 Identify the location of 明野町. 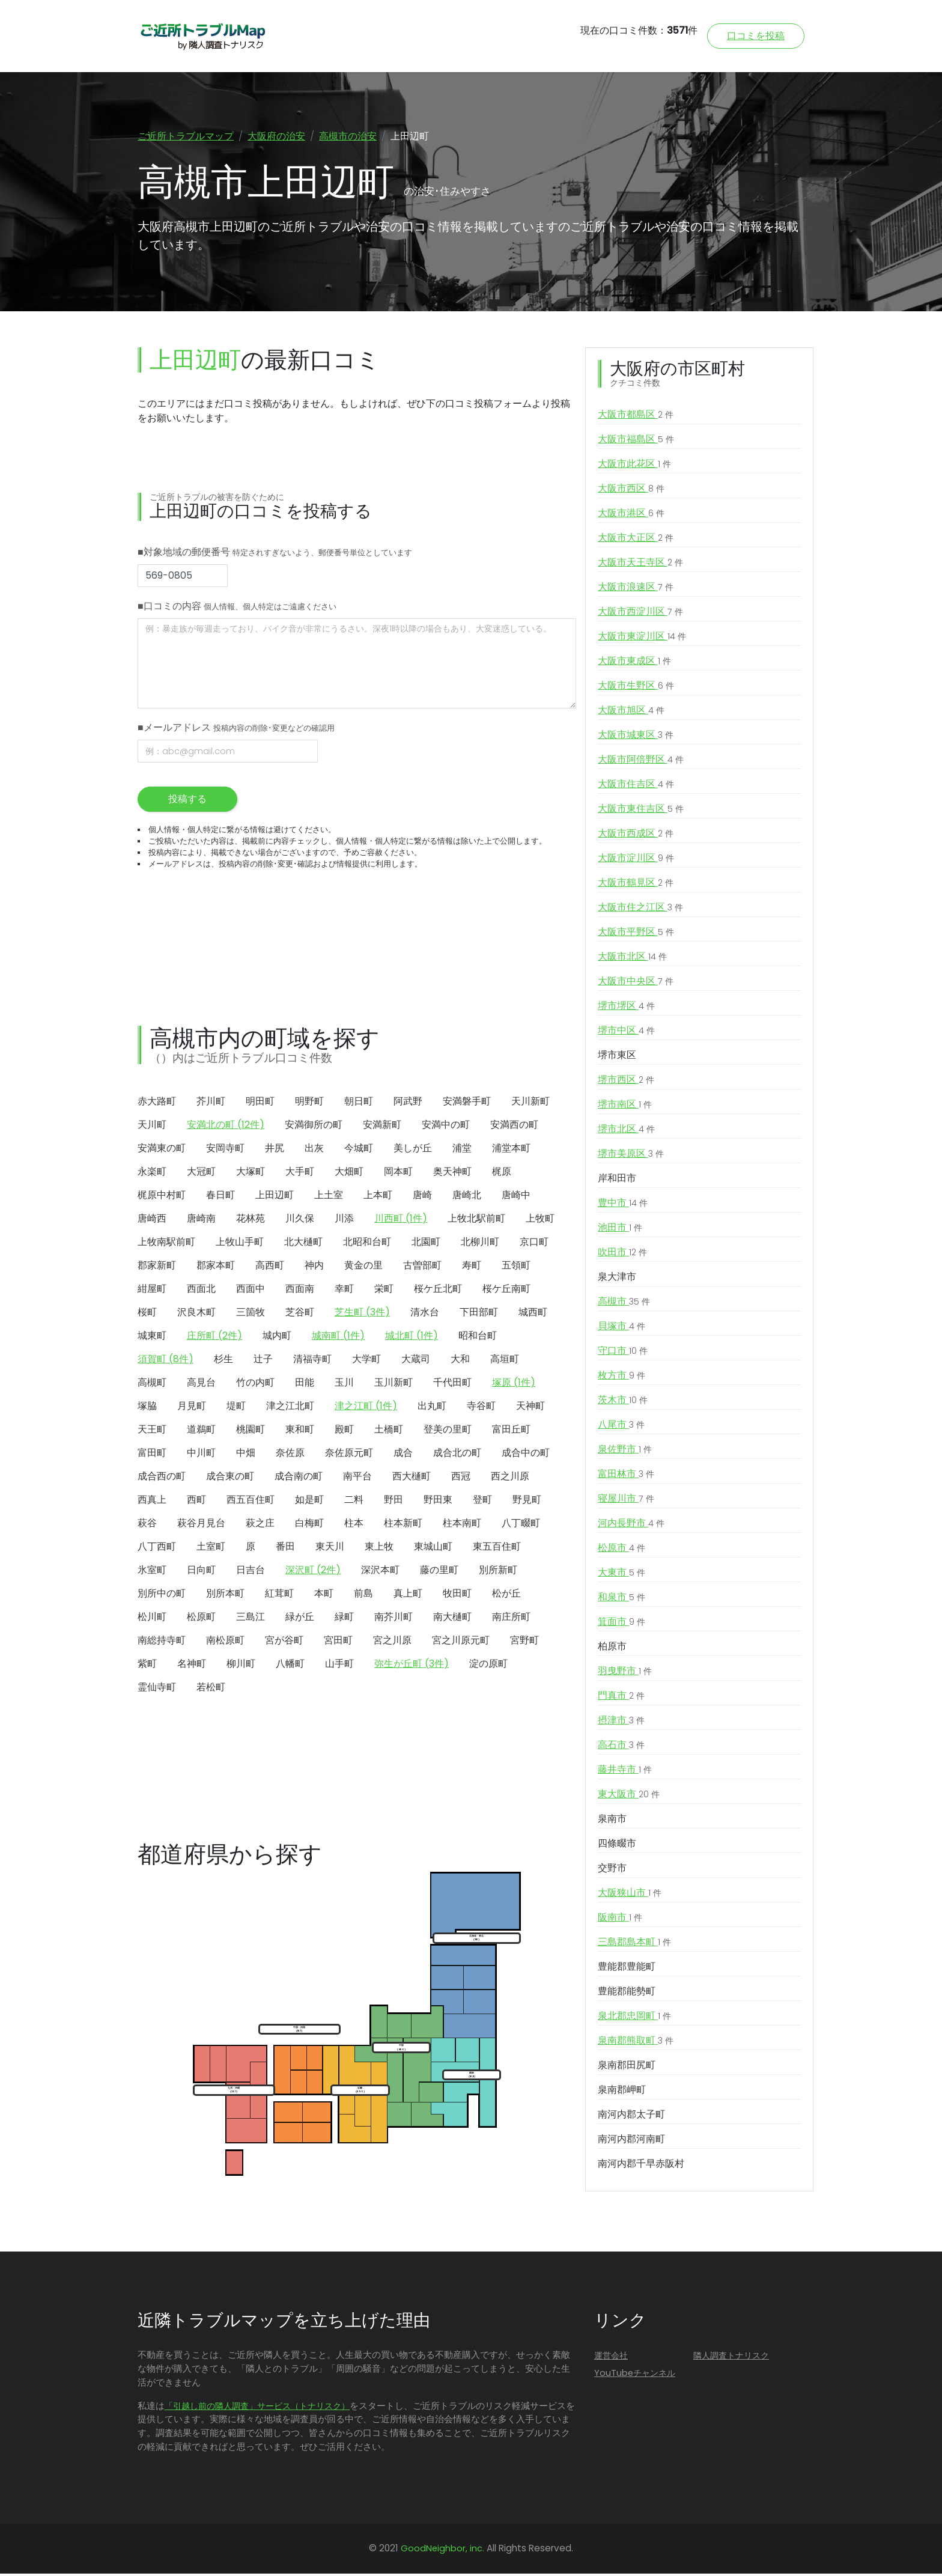
(309, 1103).